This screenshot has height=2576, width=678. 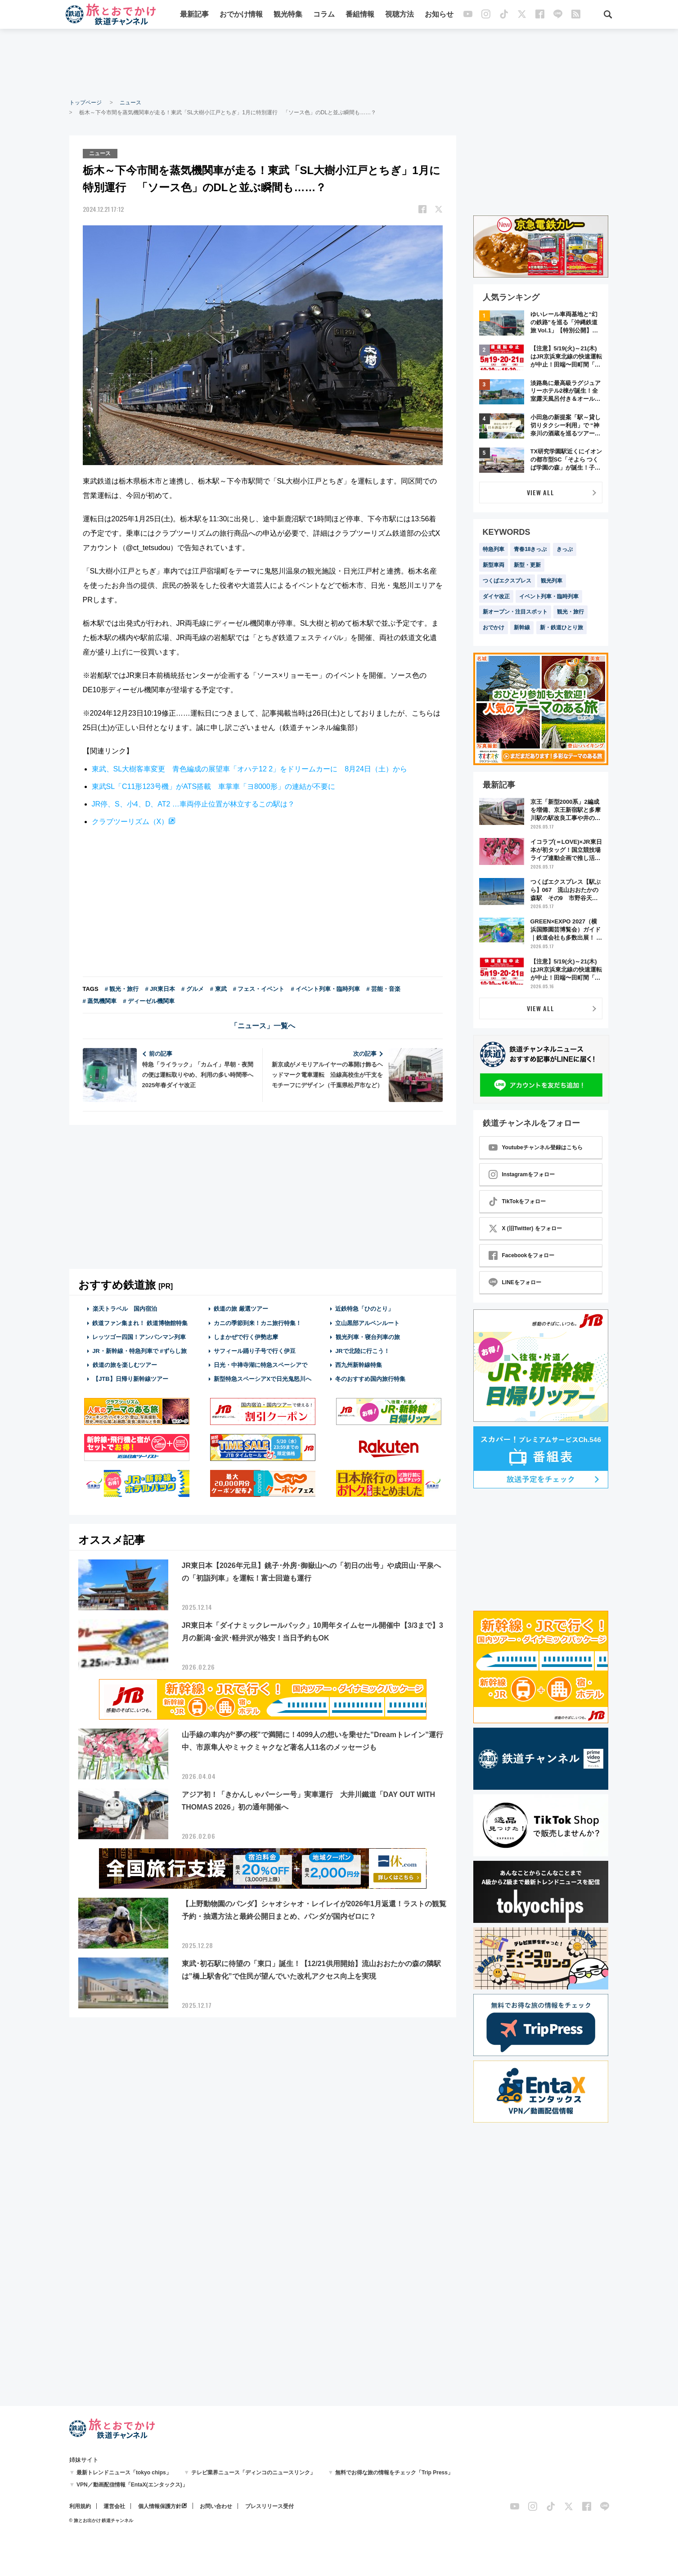 What do you see at coordinates (269, 2506) in the screenshot?
I see `プレスリリース受付` at bounding box center [269, 2506].